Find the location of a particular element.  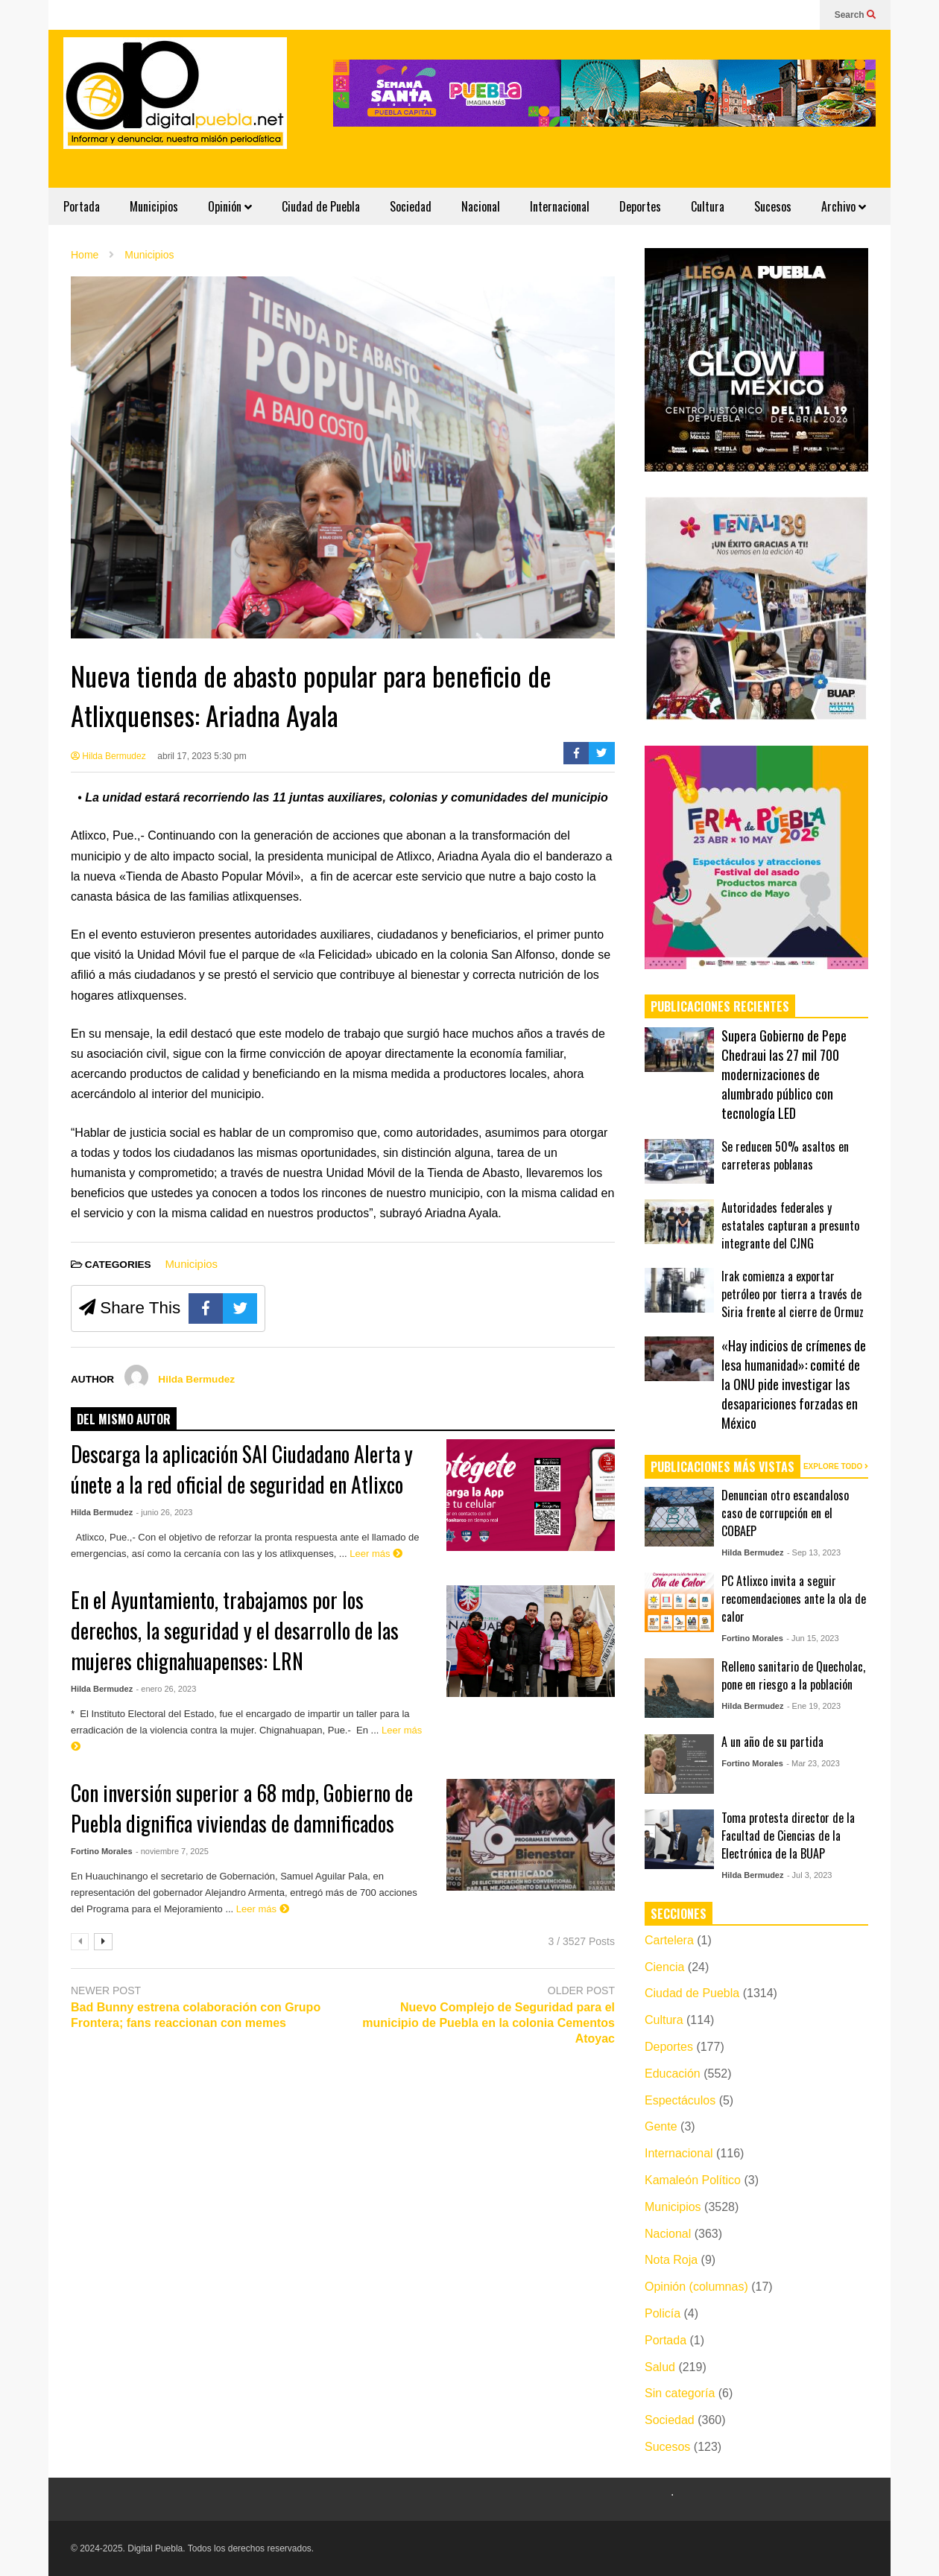

Salud is located at coordinates (660, 2367).